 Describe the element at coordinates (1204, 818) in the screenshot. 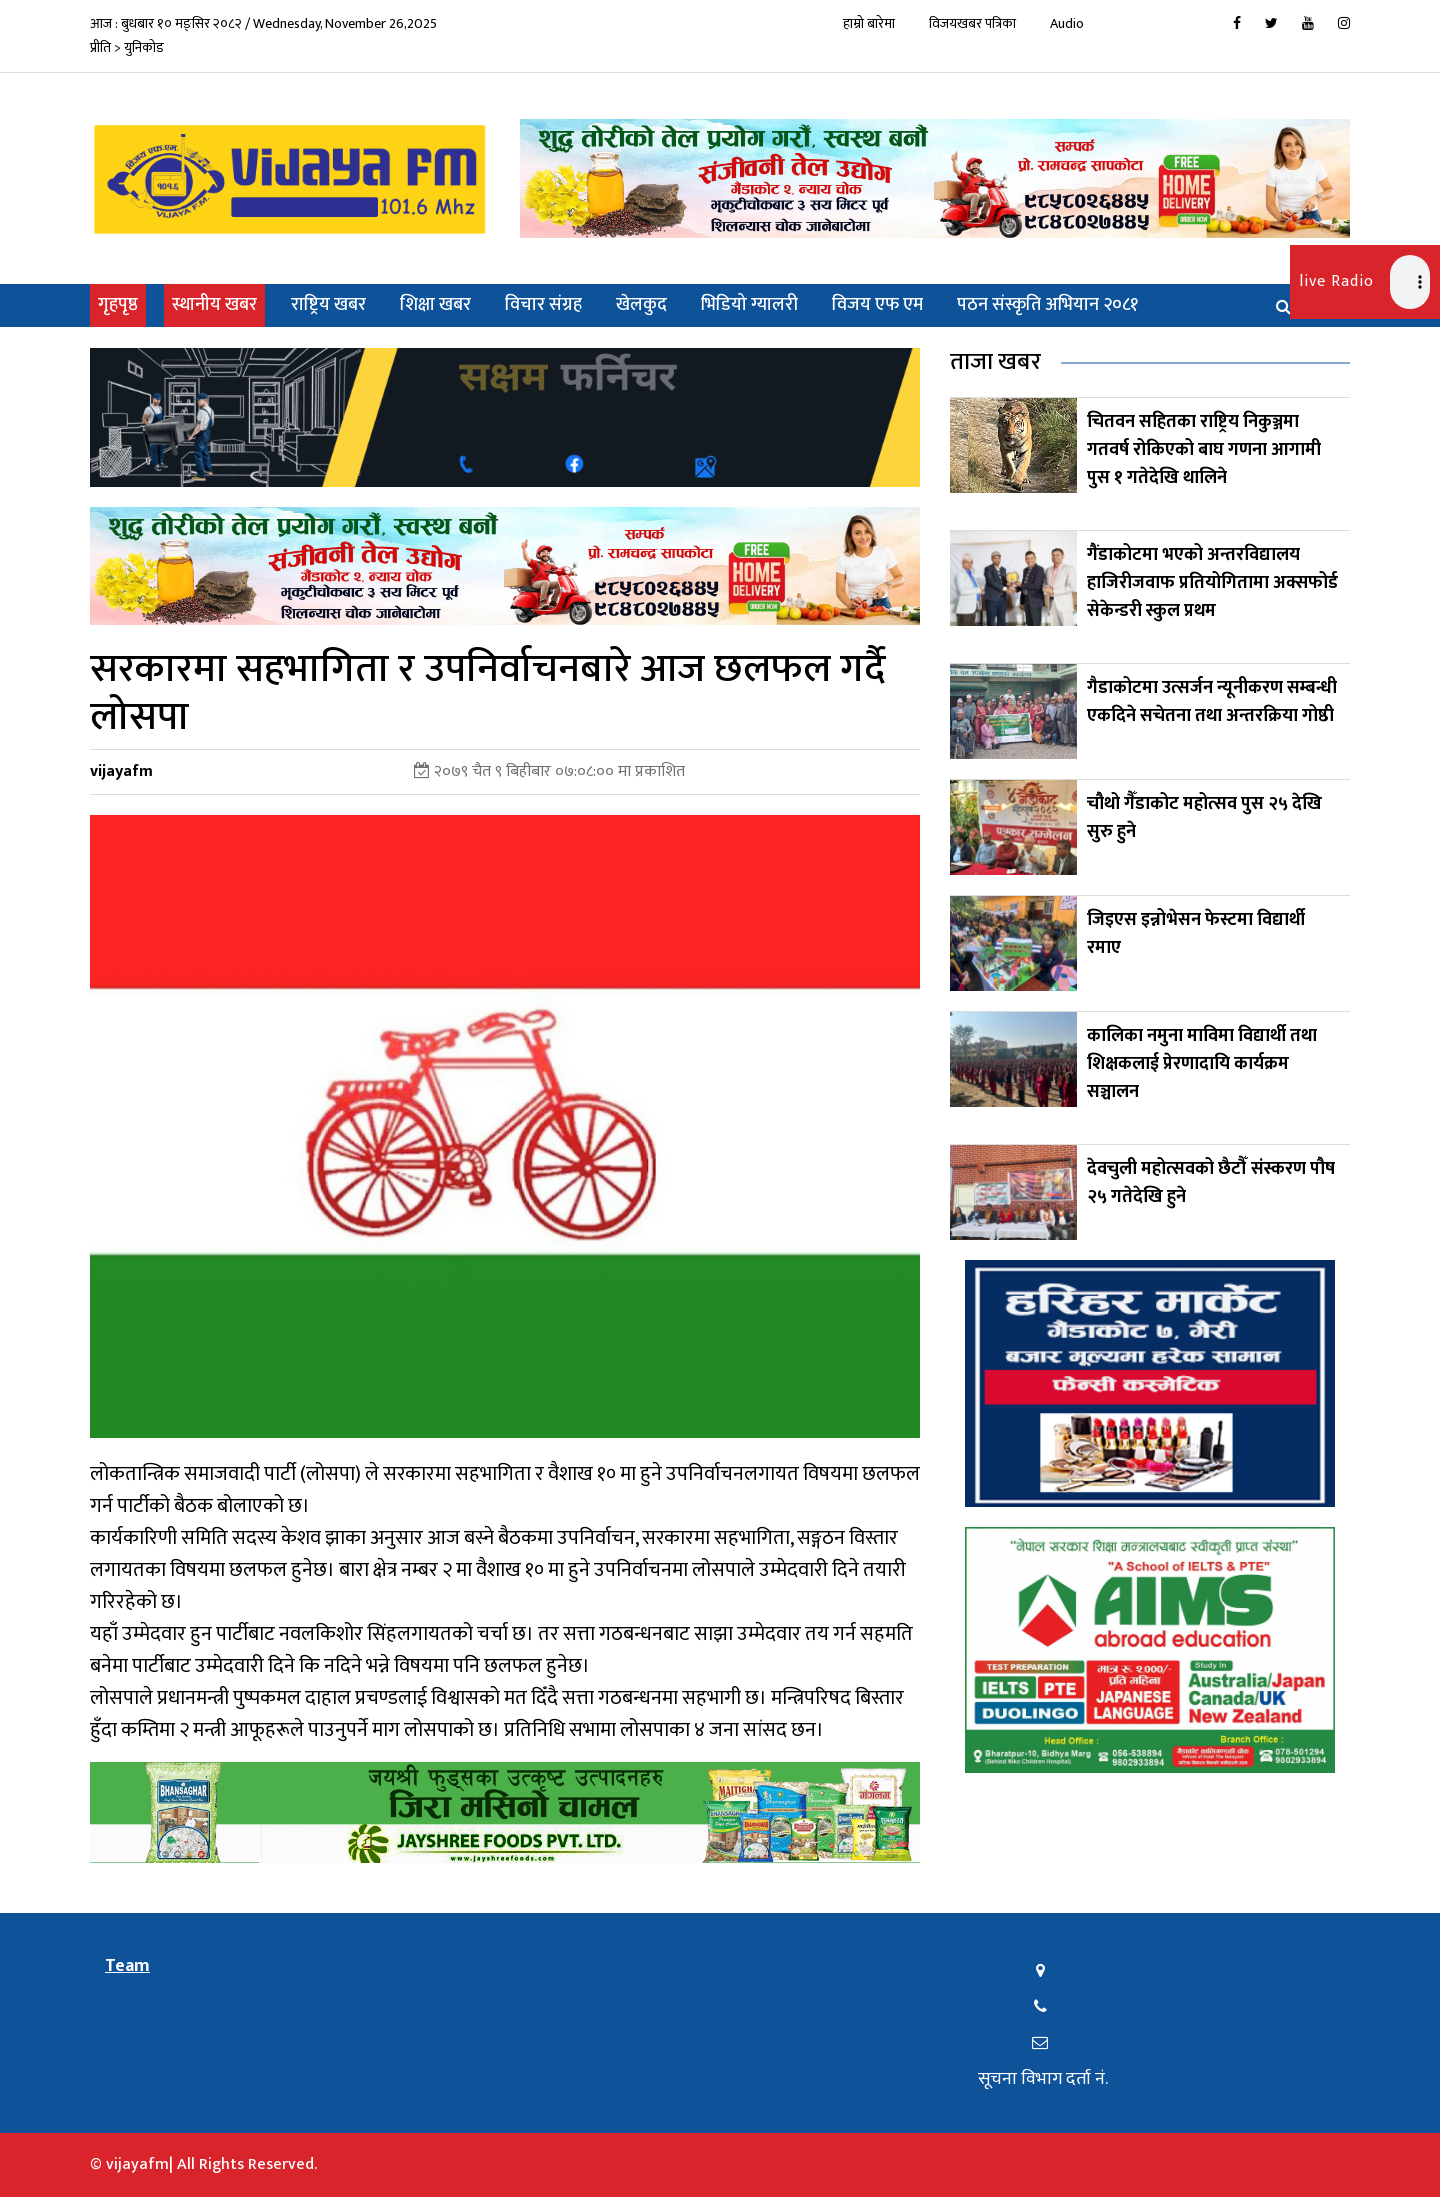

I see `चौथो गैँडाकोट महोत्सव पुस २५ देखि सुरु हुने` at that location.